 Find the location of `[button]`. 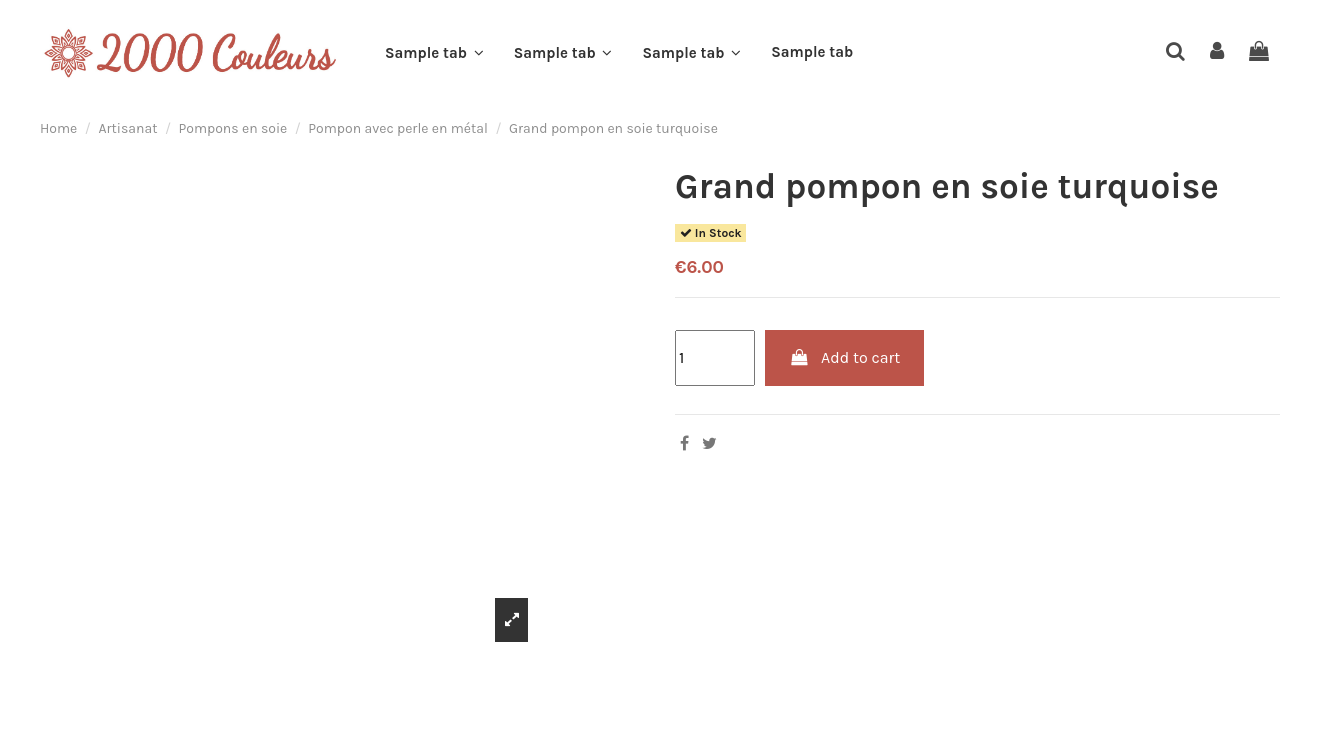

[button] is located at coordinates (434, 53).